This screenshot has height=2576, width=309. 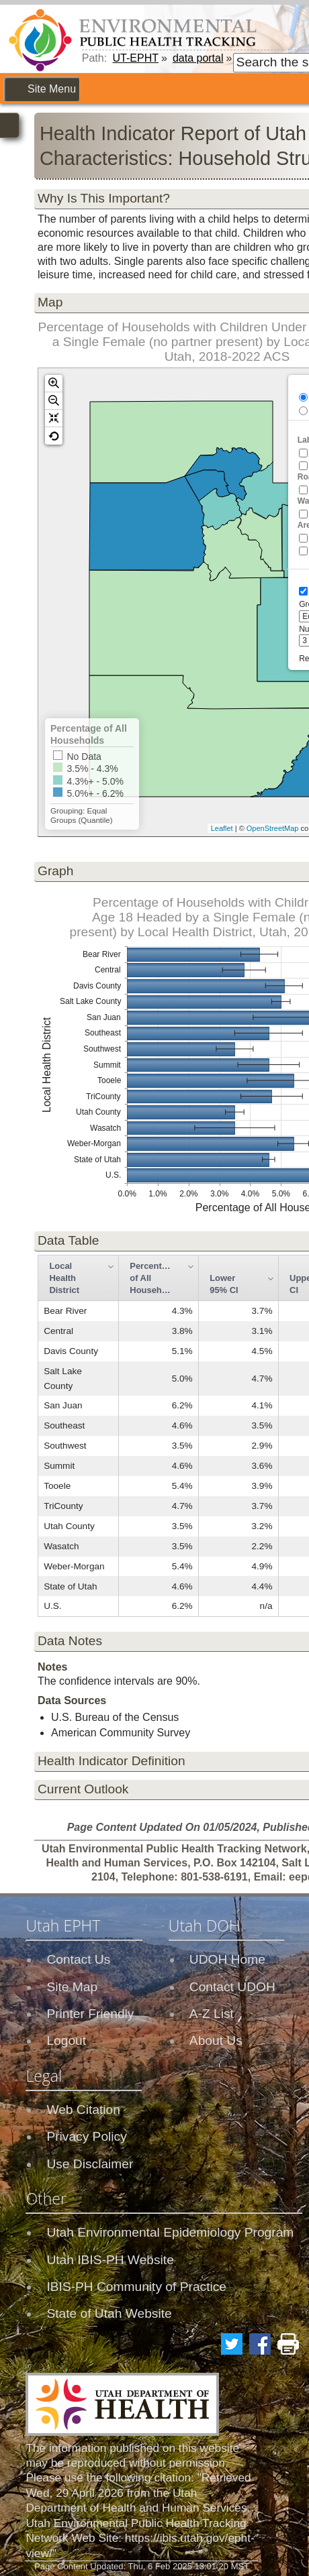 What do you see at coordinates (136, 2287) in the screenshot?
I see `IBIS-PH Community of Practice` at bounding box center [136, 2287].